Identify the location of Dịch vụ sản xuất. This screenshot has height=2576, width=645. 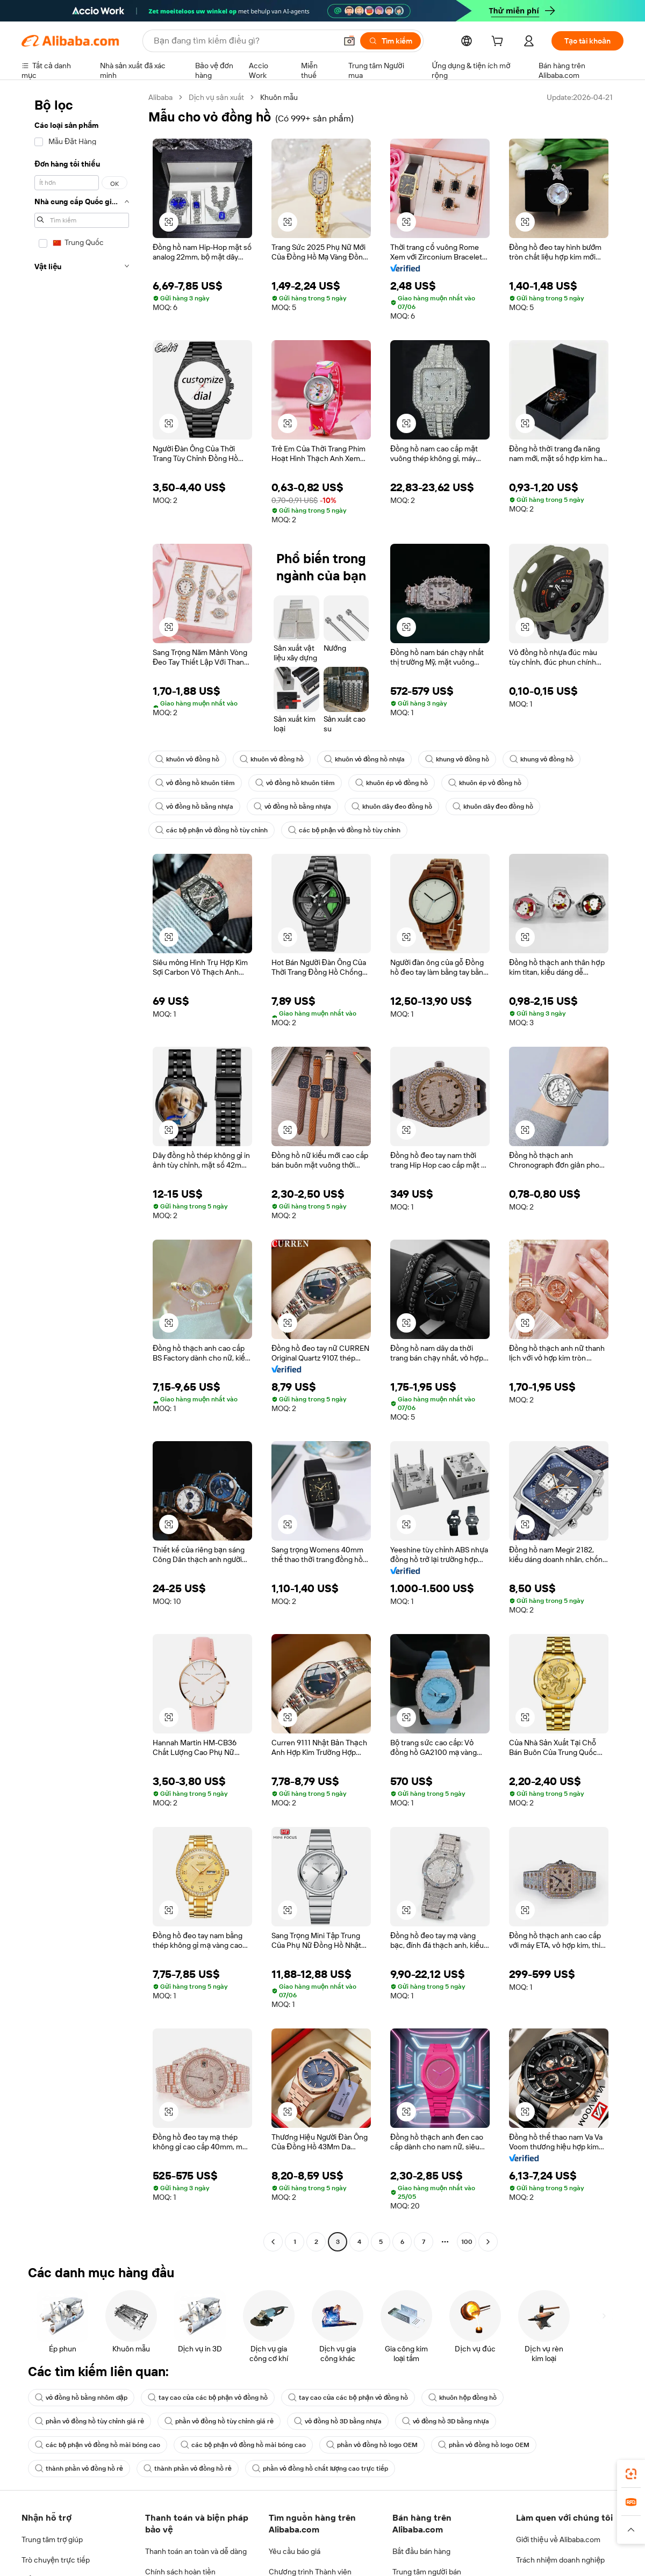
(220, 97).